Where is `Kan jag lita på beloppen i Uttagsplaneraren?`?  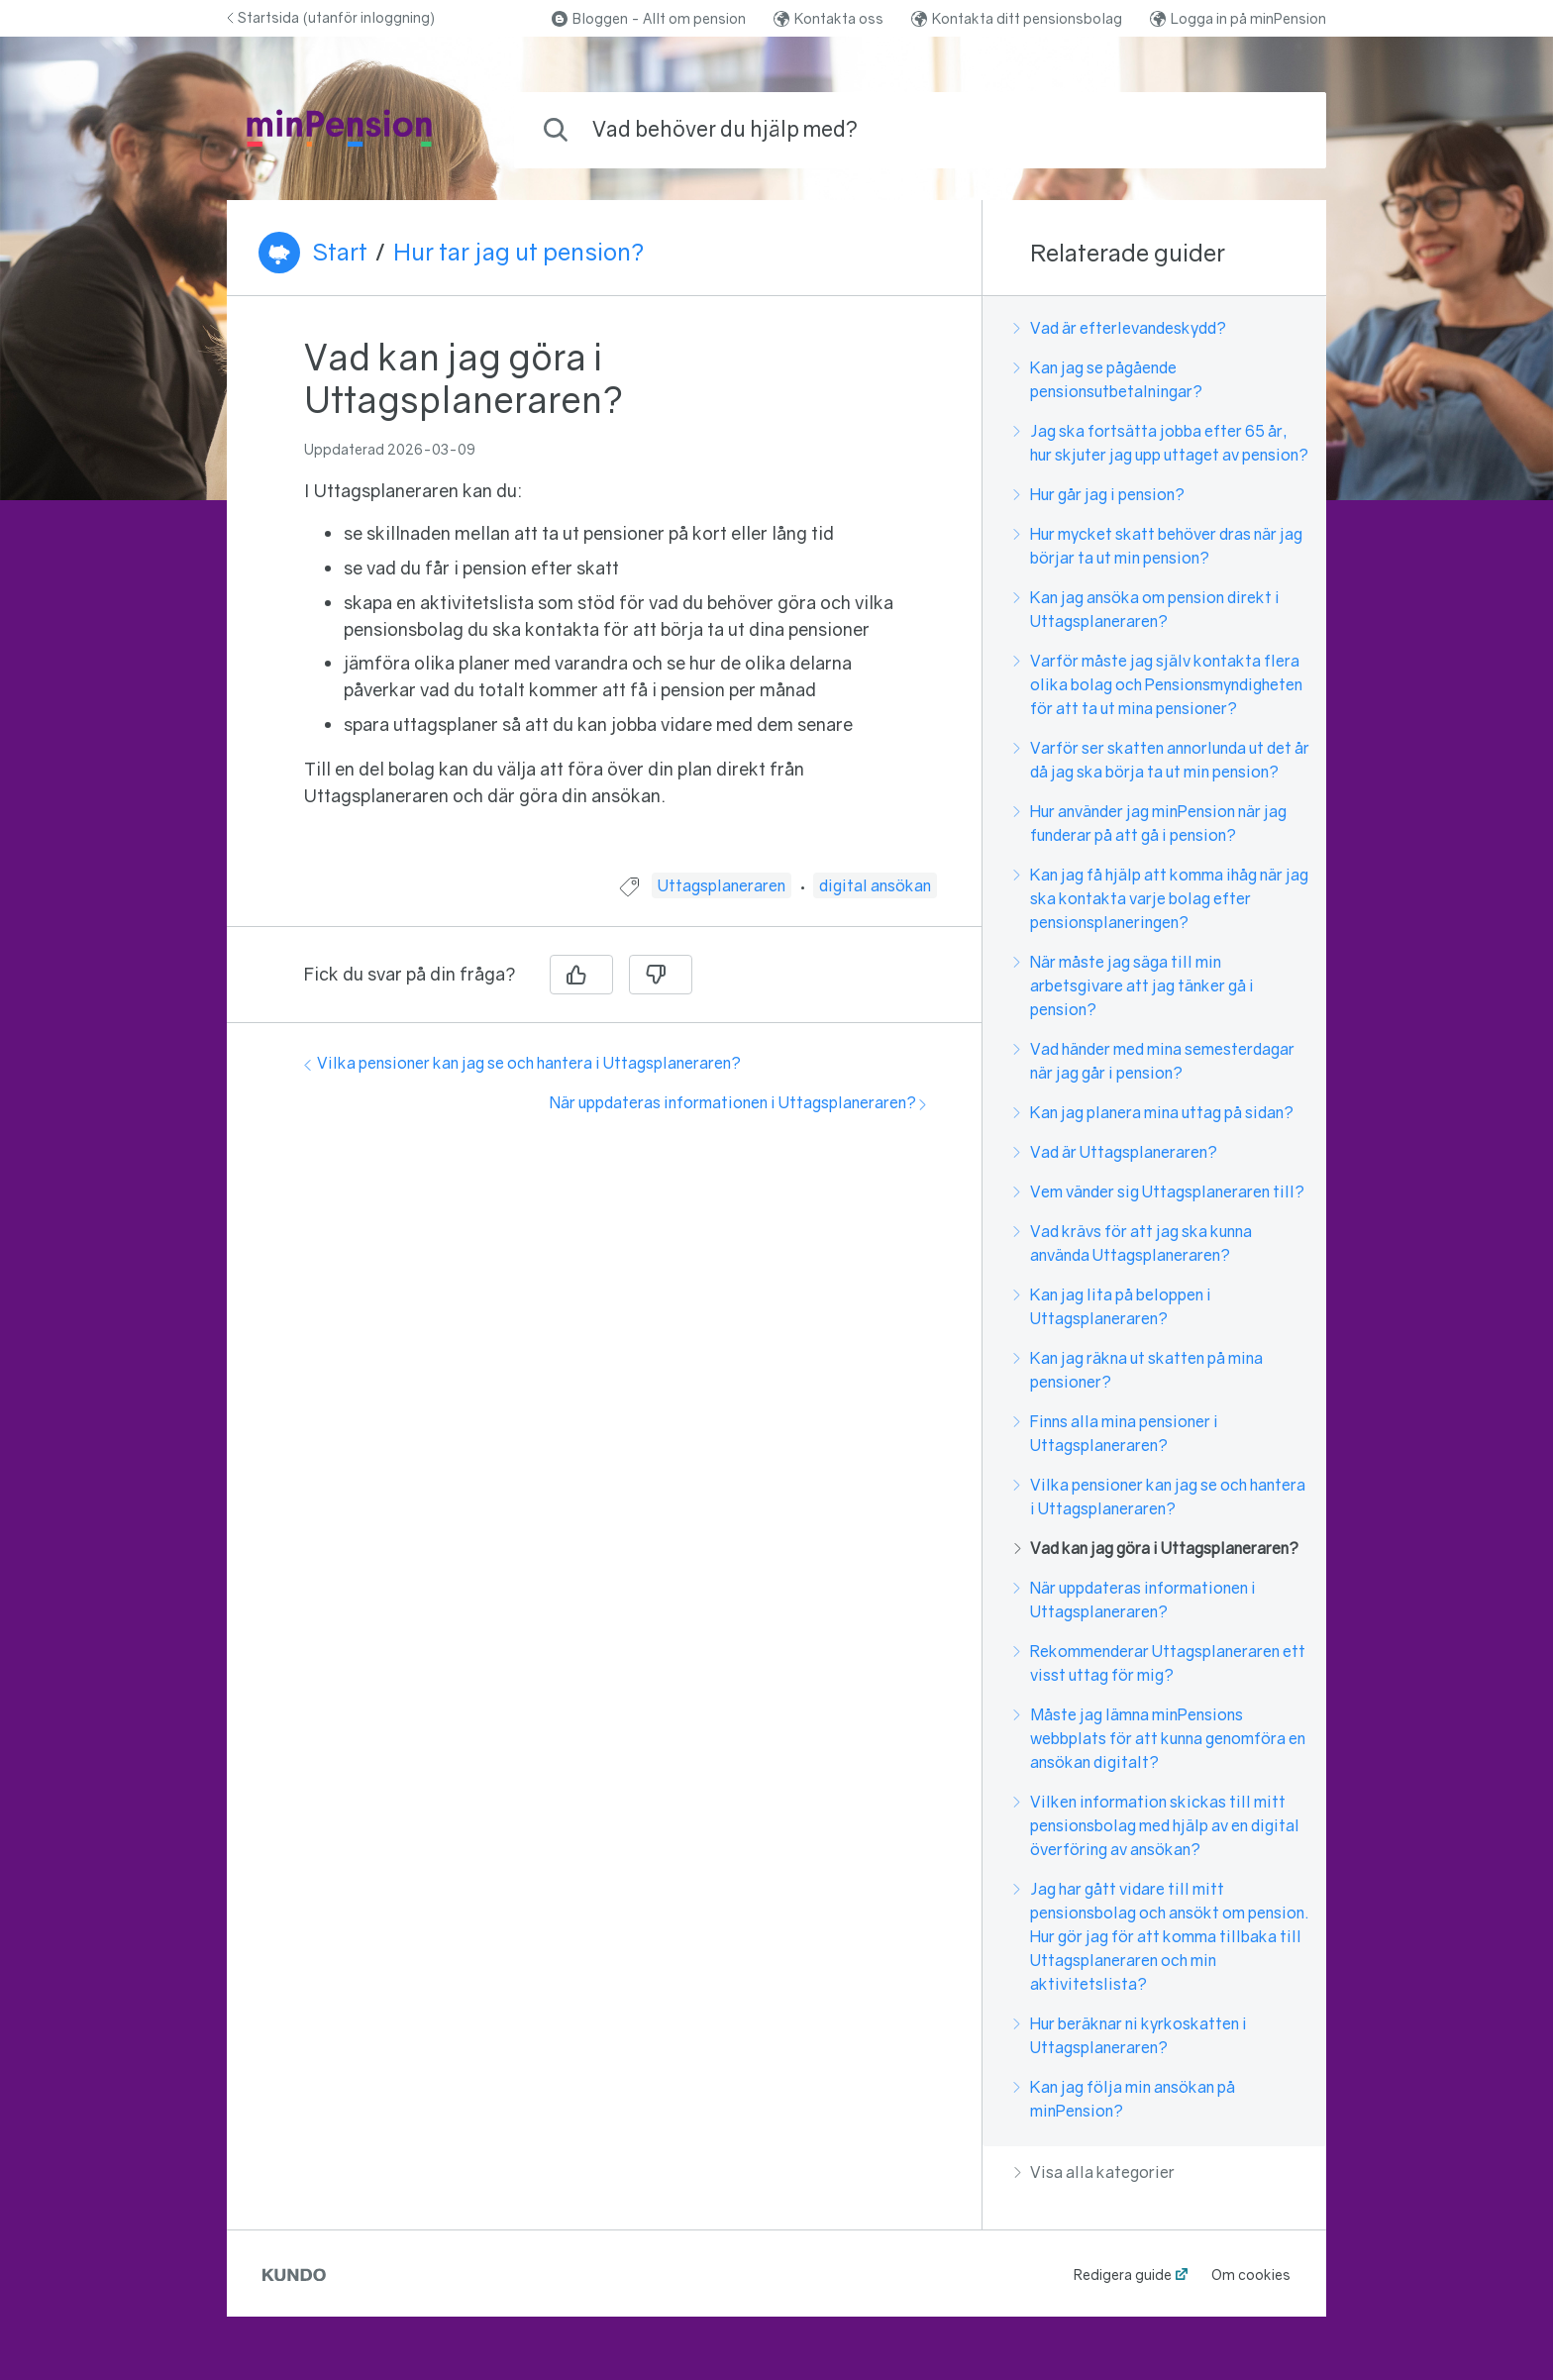 Kan jag lita på beloppen i Uttagsplaneraren? is located at coordinates (1112, 1306).